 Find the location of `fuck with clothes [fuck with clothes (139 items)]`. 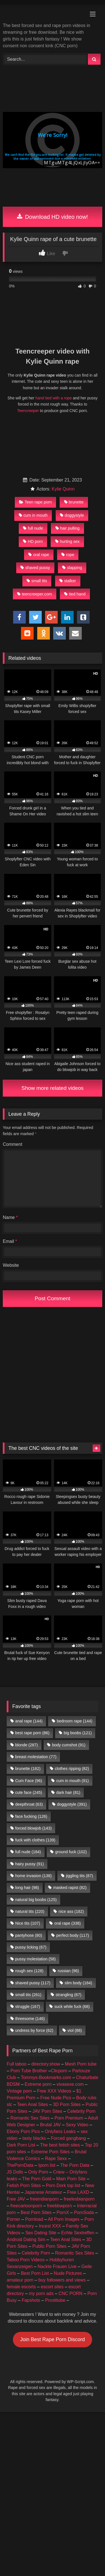

fuck with clothes [fuck with clothes (139 items)] is located at coordinates (35, 1840).